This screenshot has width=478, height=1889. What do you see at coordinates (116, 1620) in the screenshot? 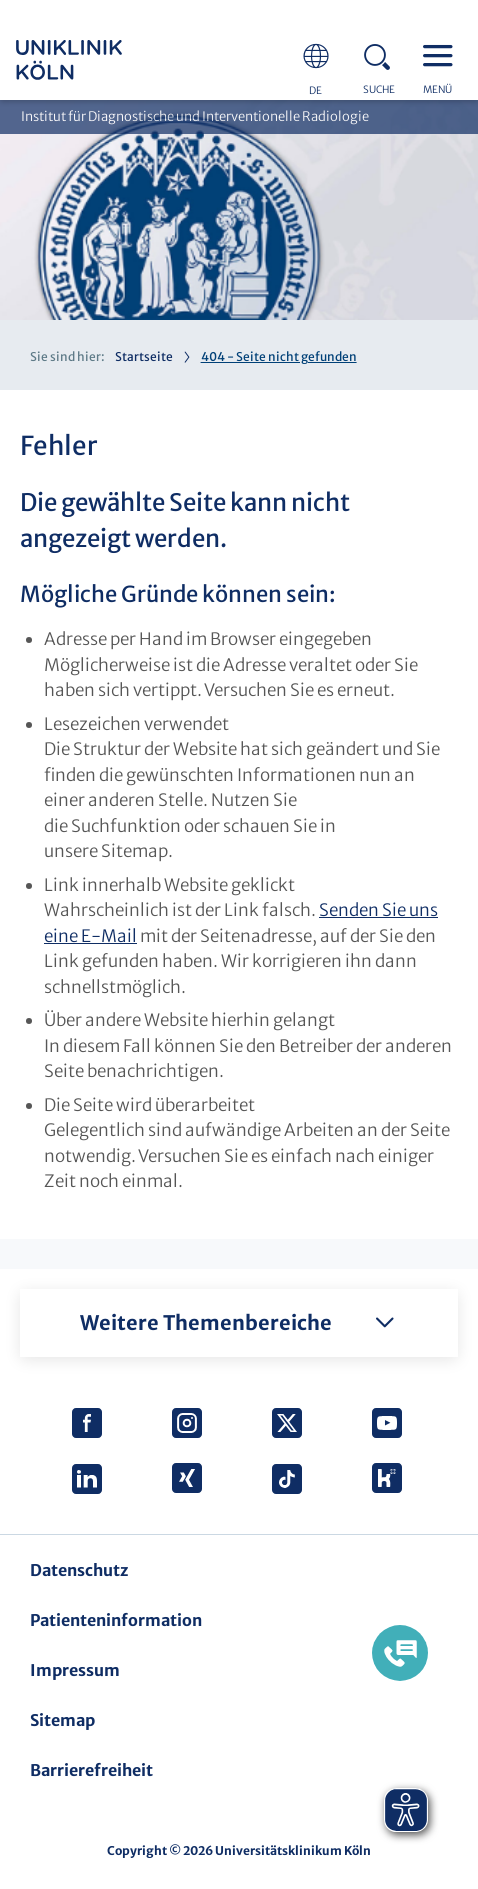
I see `Patienteninformation` at bounding box center [116, 1620].